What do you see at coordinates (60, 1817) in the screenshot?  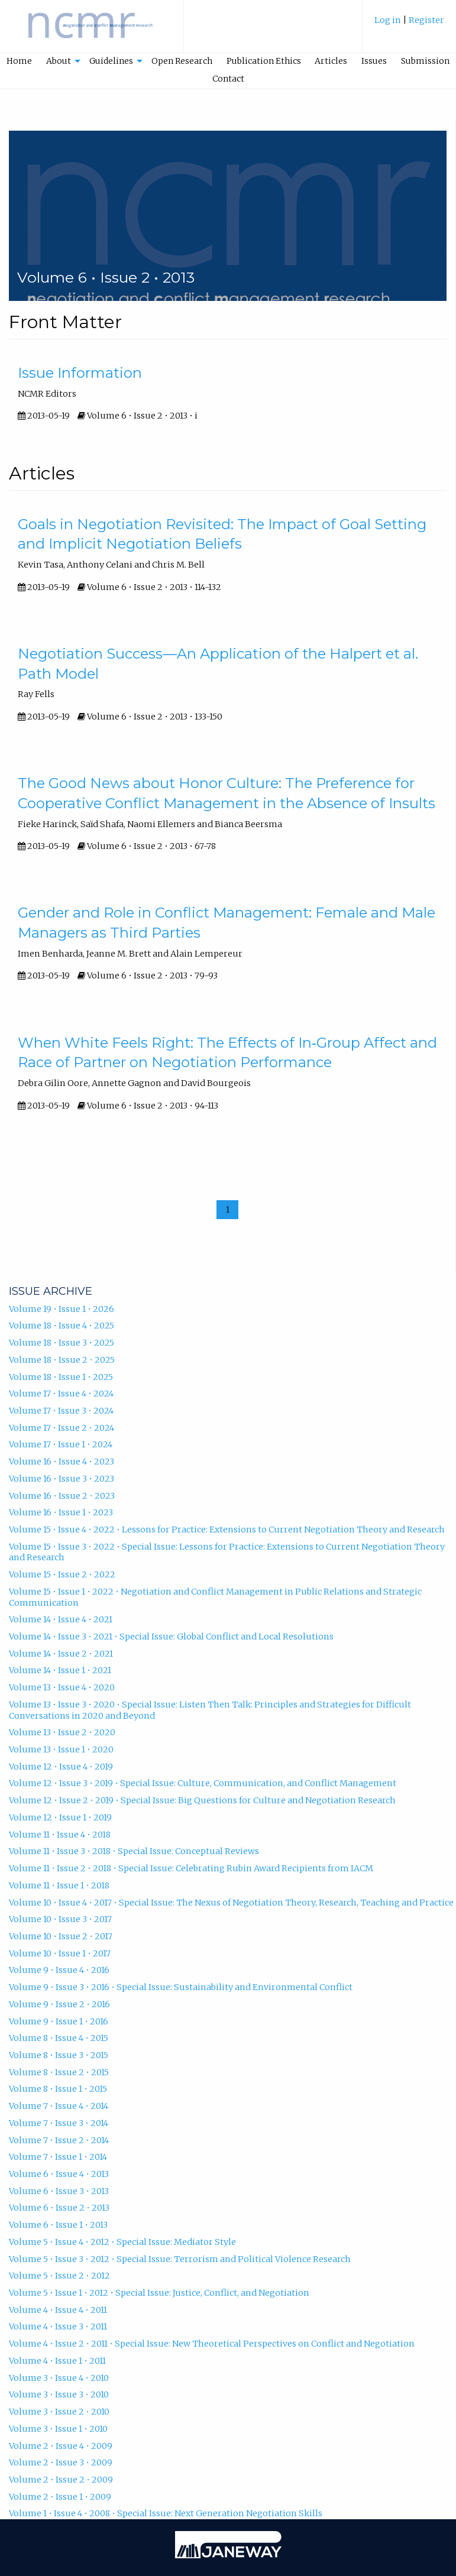 I see `Volume 12 • Issue 1 • 2019 [Volume 12, Issue 1, 2019]` at bounding box center [60, 1817].